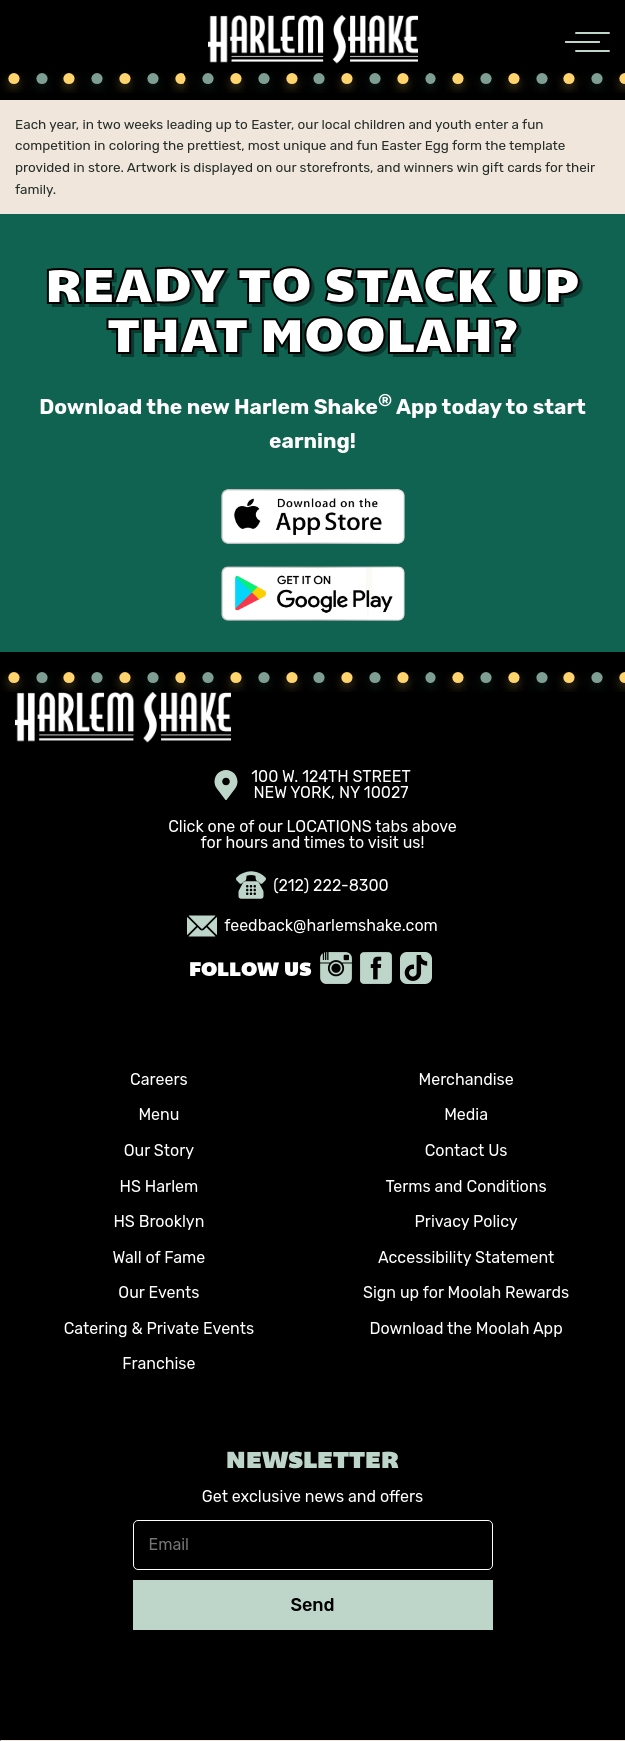 The image size is (625, 1741). What do you see at coordinates (158, 1292) in the screenshot?
I see `Our Events` at bounding box center [158, 1292].